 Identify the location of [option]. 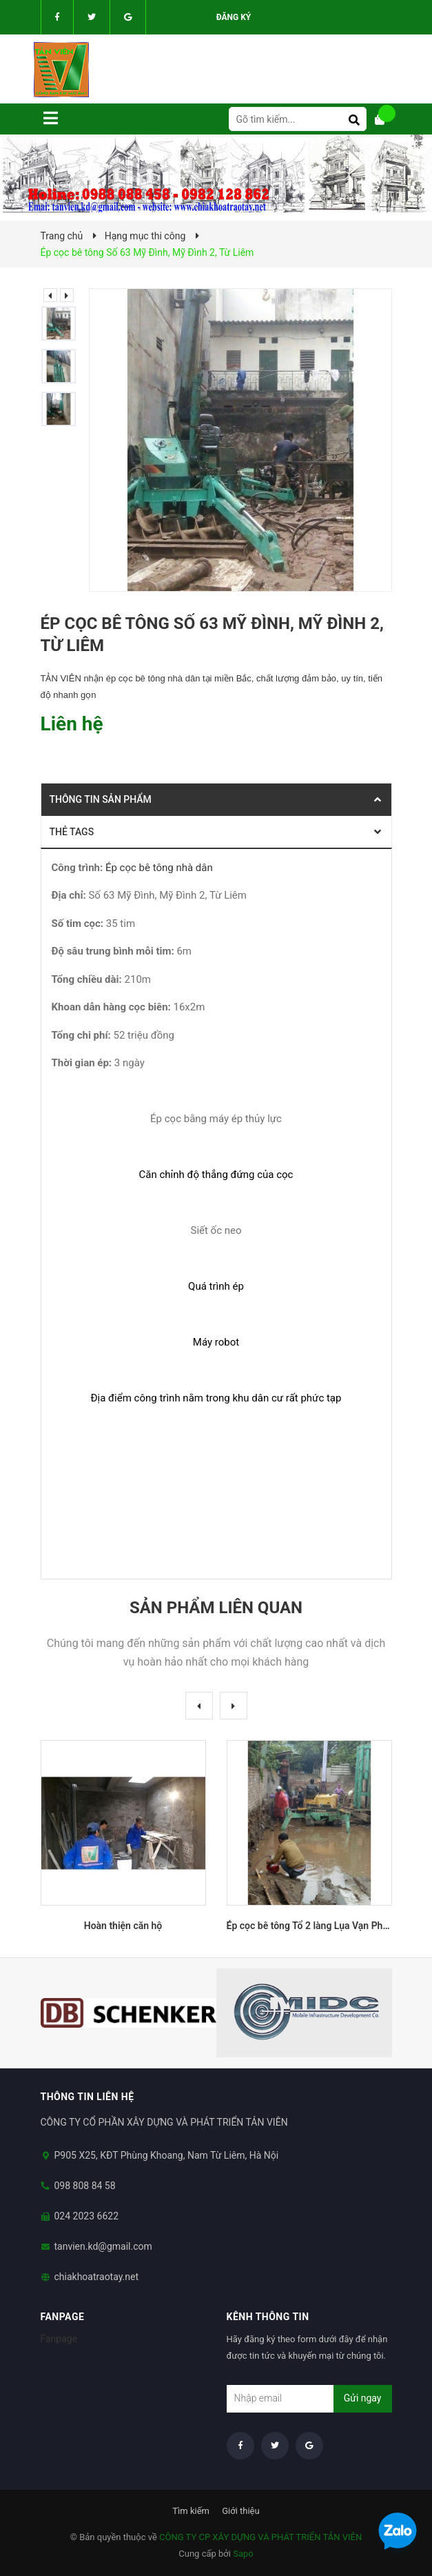
(62, 323).